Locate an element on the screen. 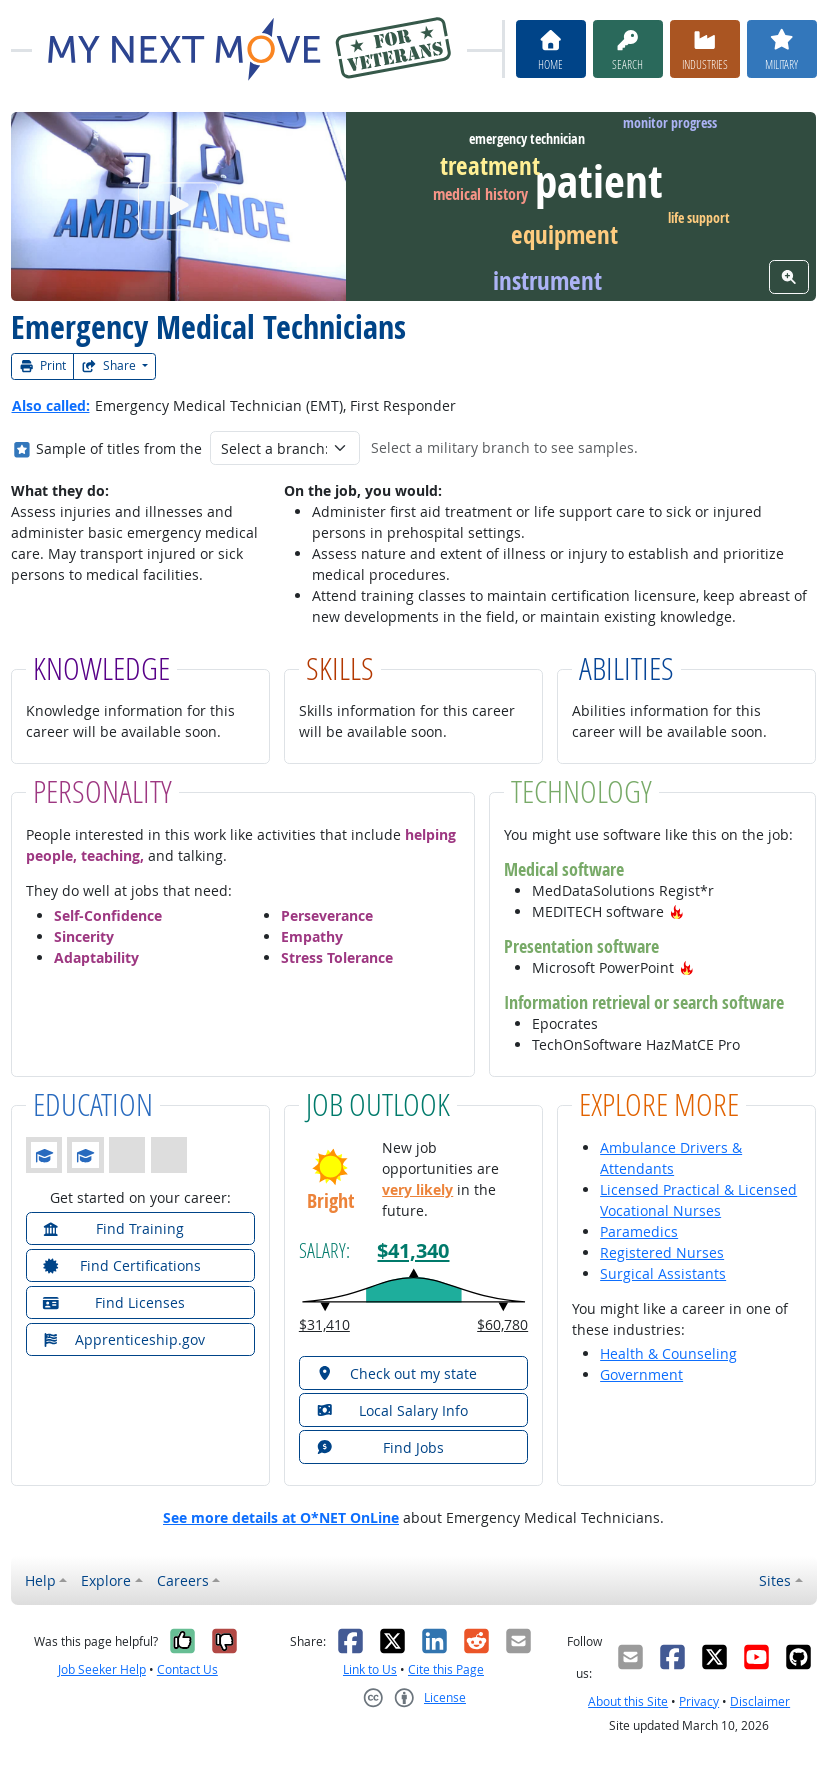 Image resolution: width=827 pixels, height=1773 pixels. Also called: is located at coordinates (51, 405).